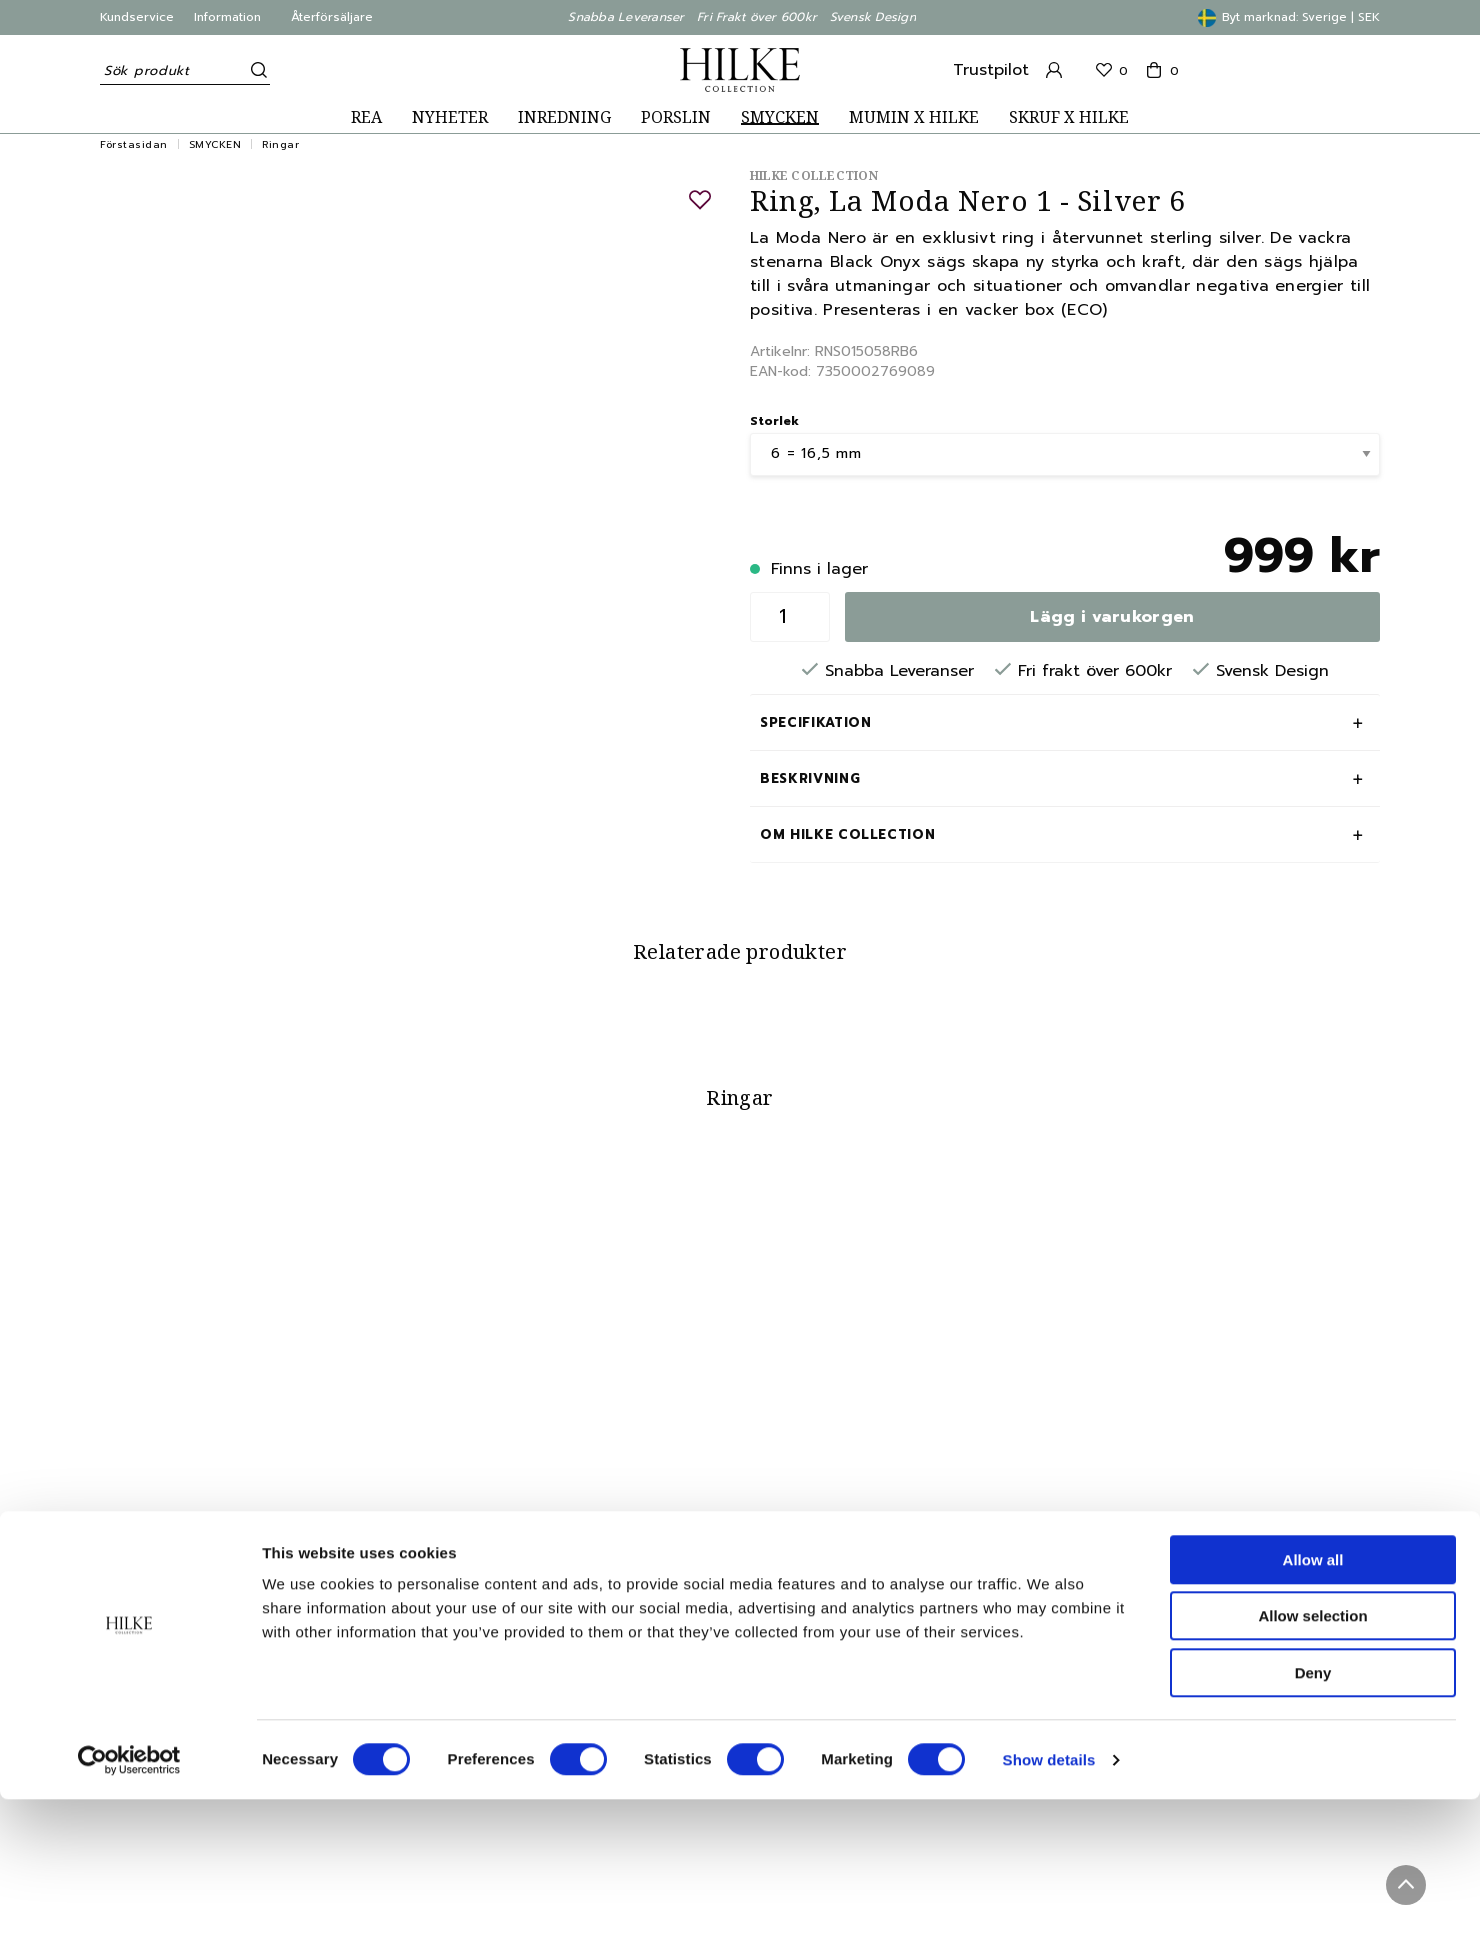  I want to click on SKRUF X HILKE, so click(1069, 117).